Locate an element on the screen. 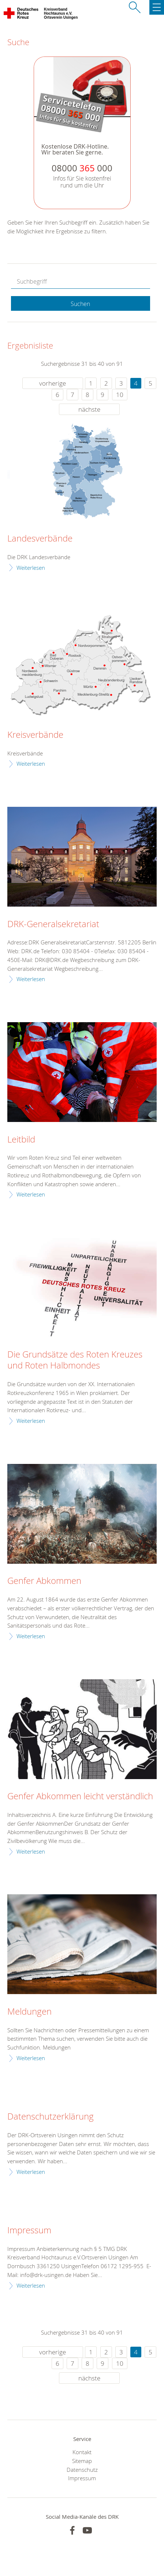 This screenshot has height=2576, width=164. DRK-Generalsekretariat is located at coordinates (53, 924).